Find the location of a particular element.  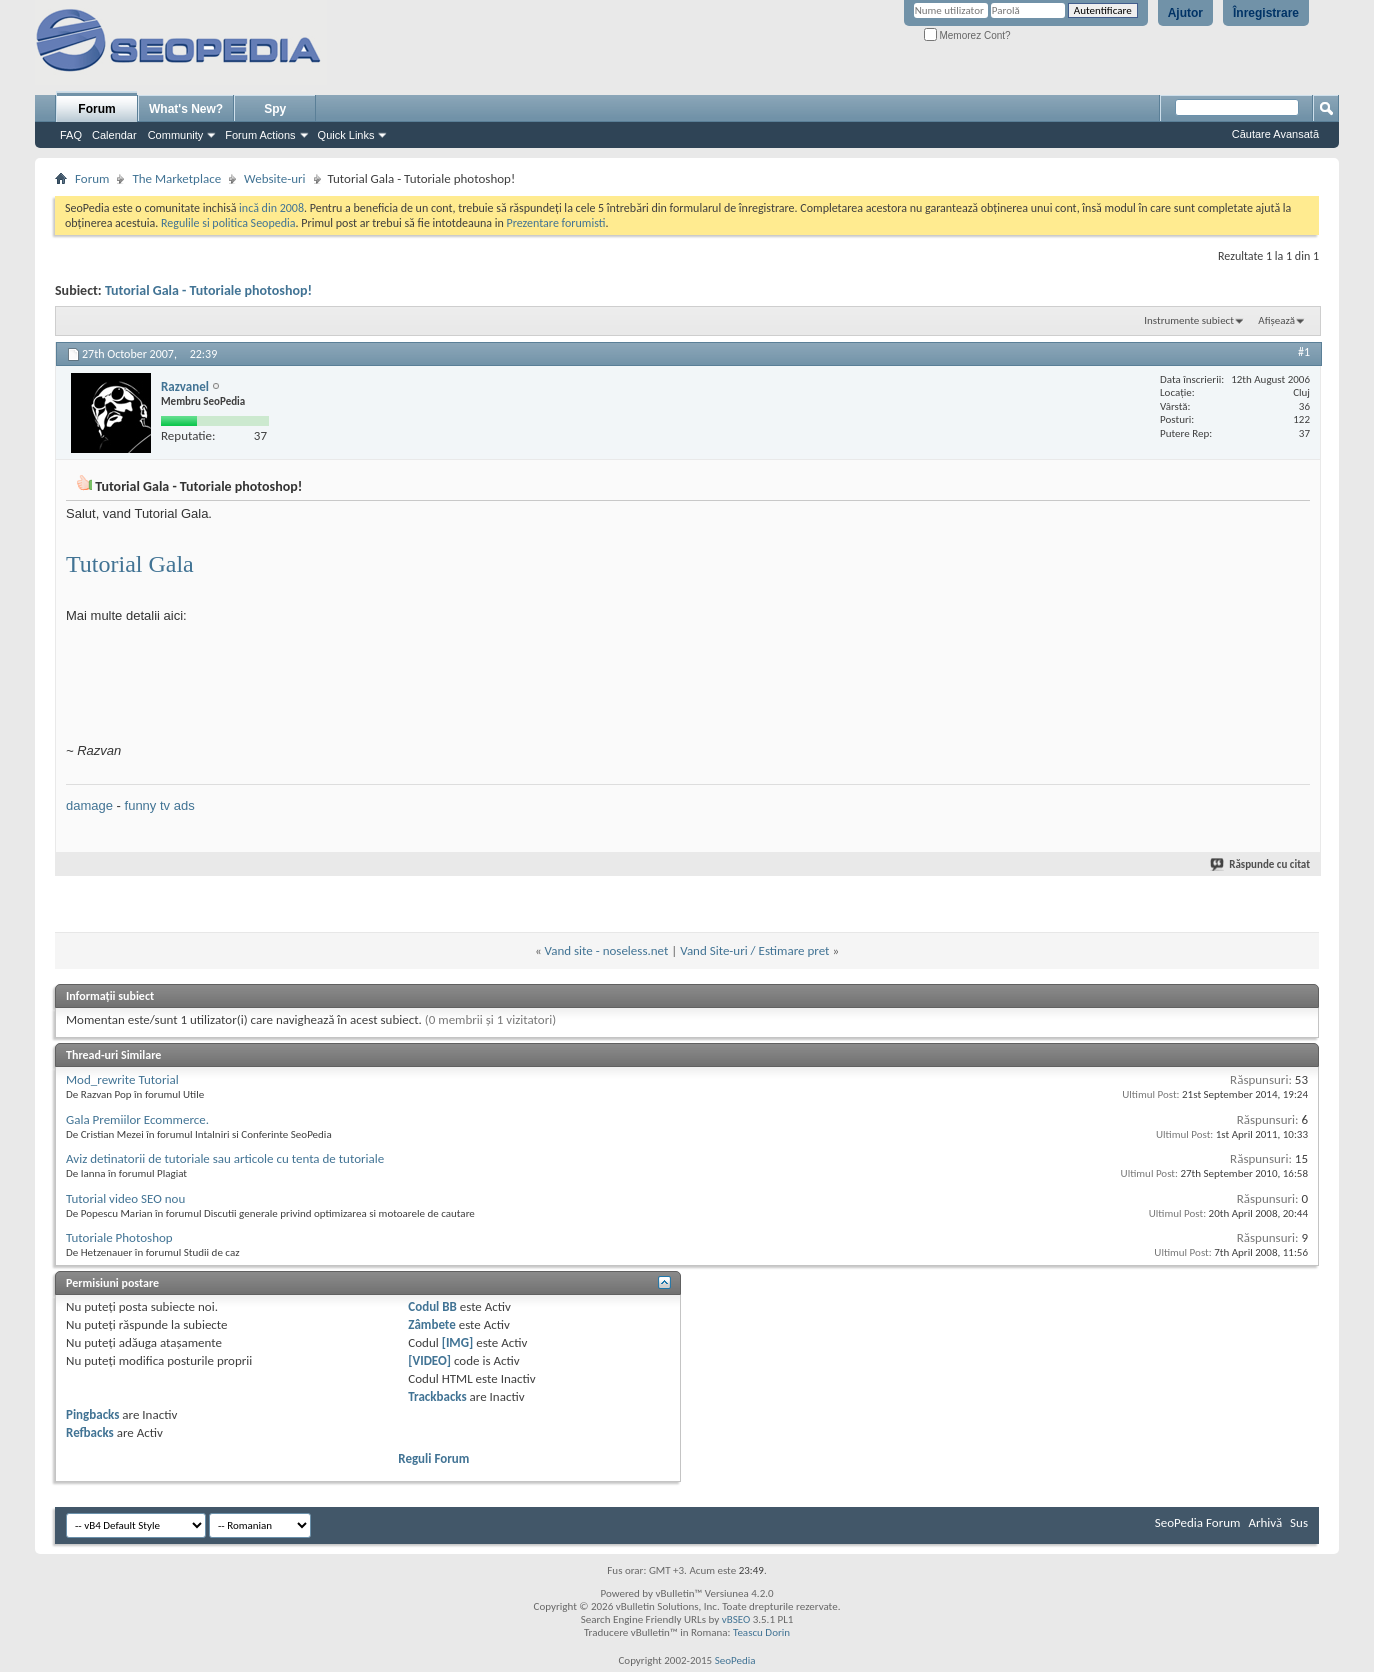

Quick Links is located at coordinates (346, 135).